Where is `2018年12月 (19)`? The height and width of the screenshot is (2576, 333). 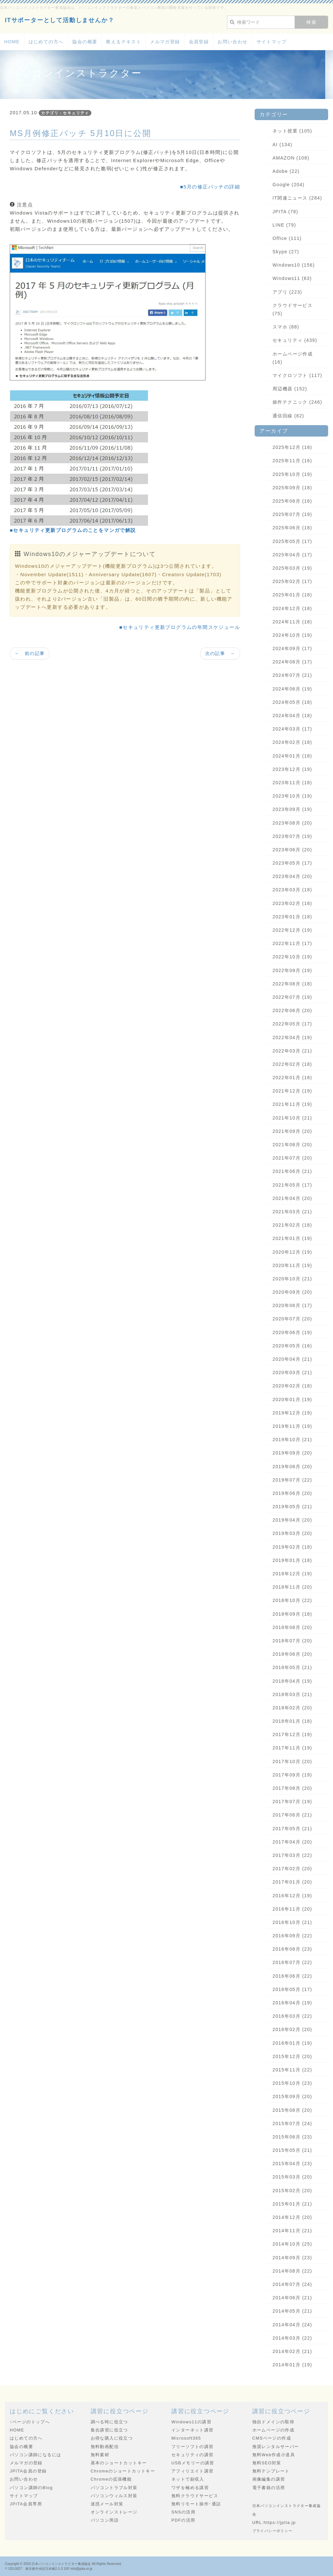
2018年12月 (19) is located at coordinates (292, 1573).